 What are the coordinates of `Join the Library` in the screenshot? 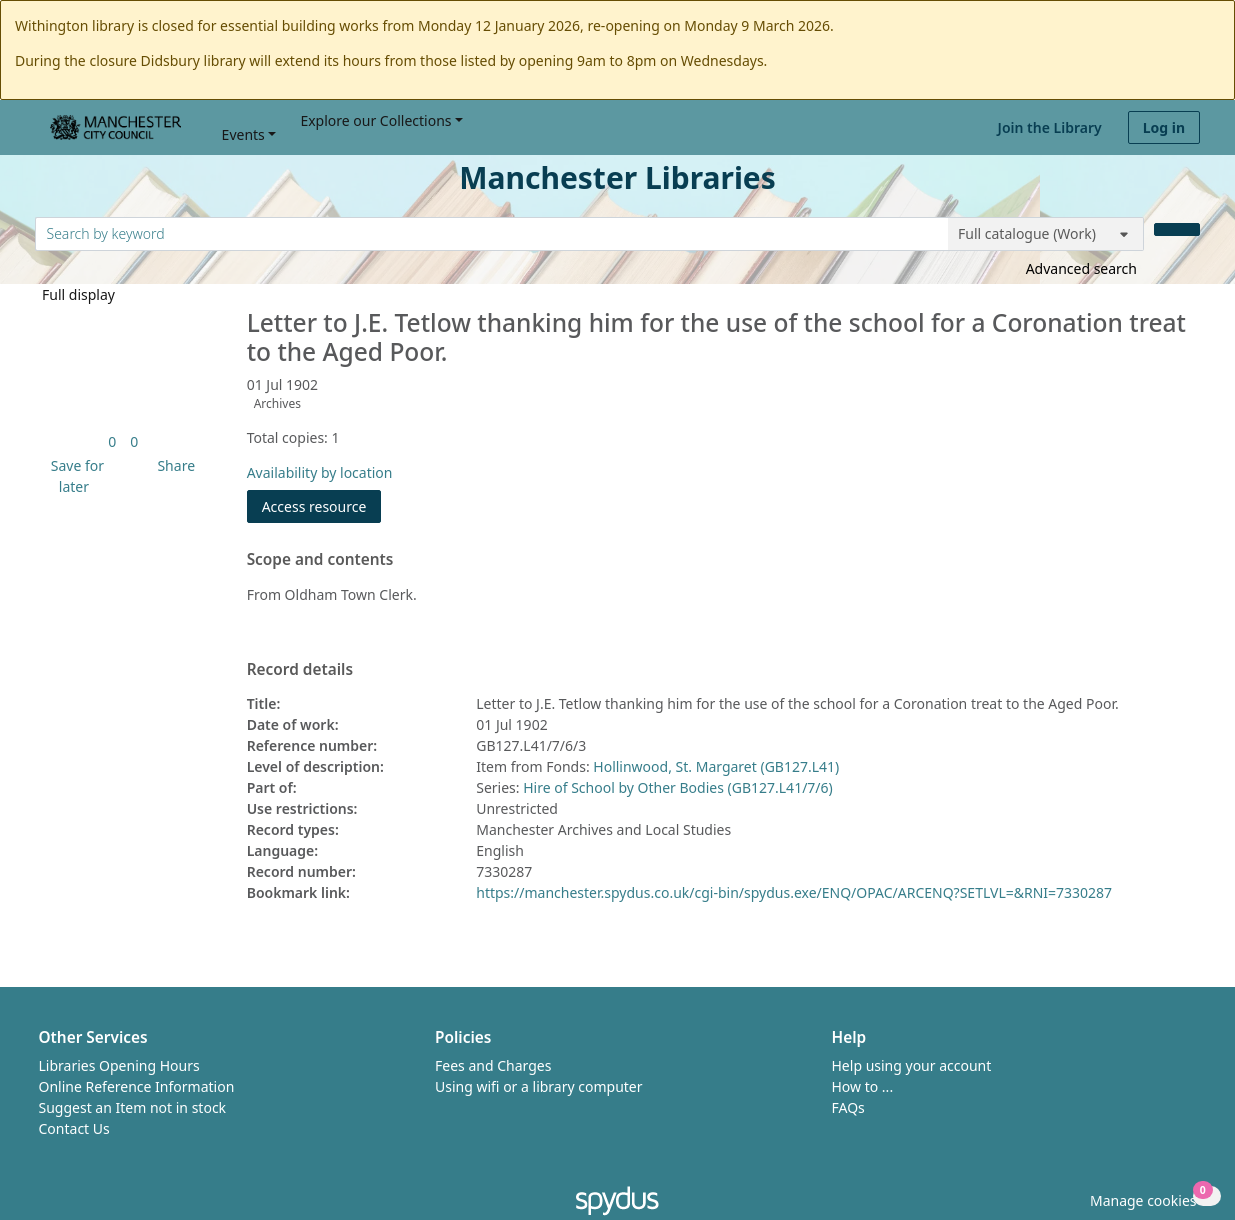 It's located at (1050, 127).